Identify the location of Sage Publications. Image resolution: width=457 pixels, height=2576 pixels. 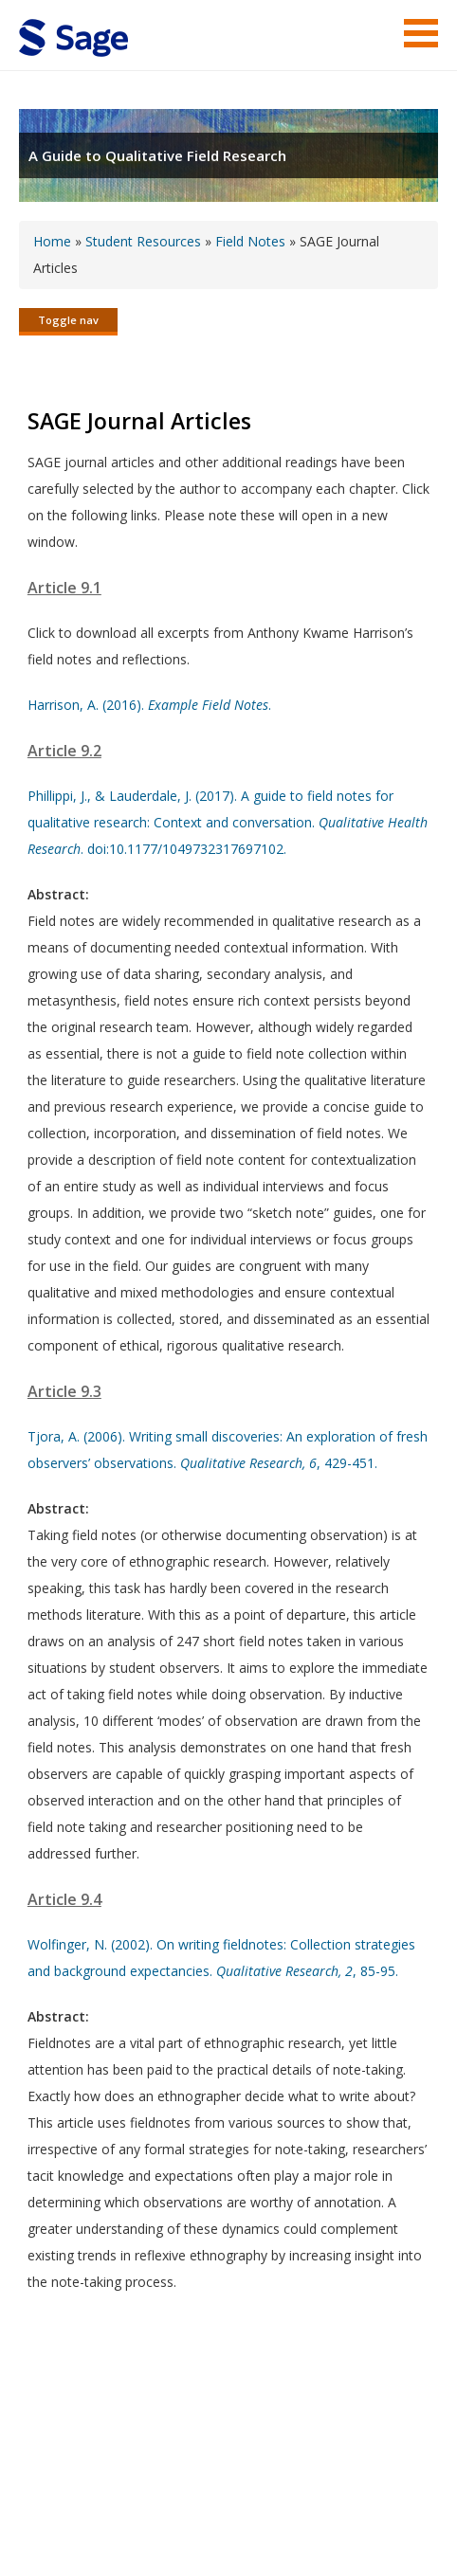
(127, 2460).